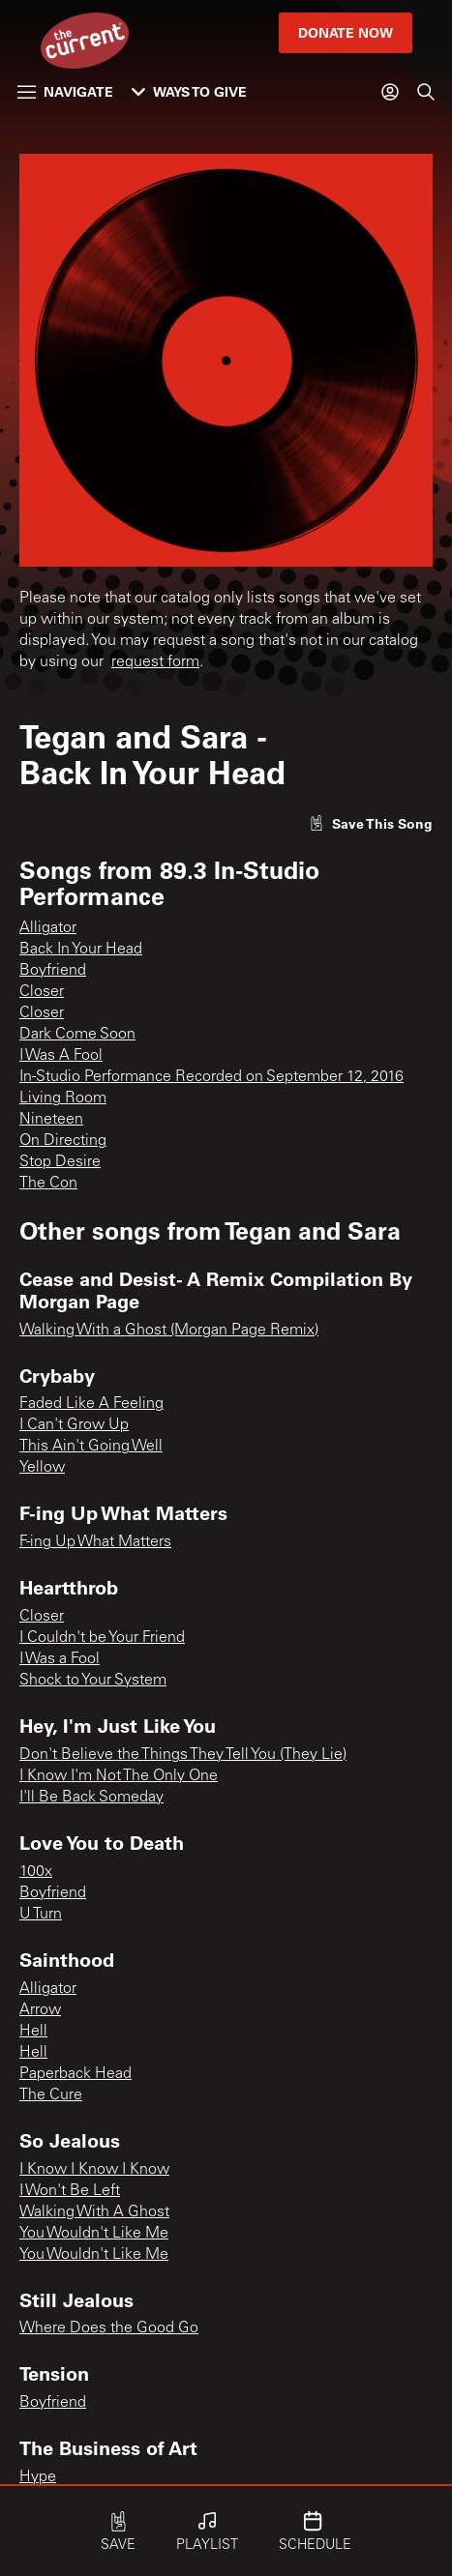 Image resolution: width=452 pixels, height=2576 pixels. I want to click on Navigate, so click(65, 91).